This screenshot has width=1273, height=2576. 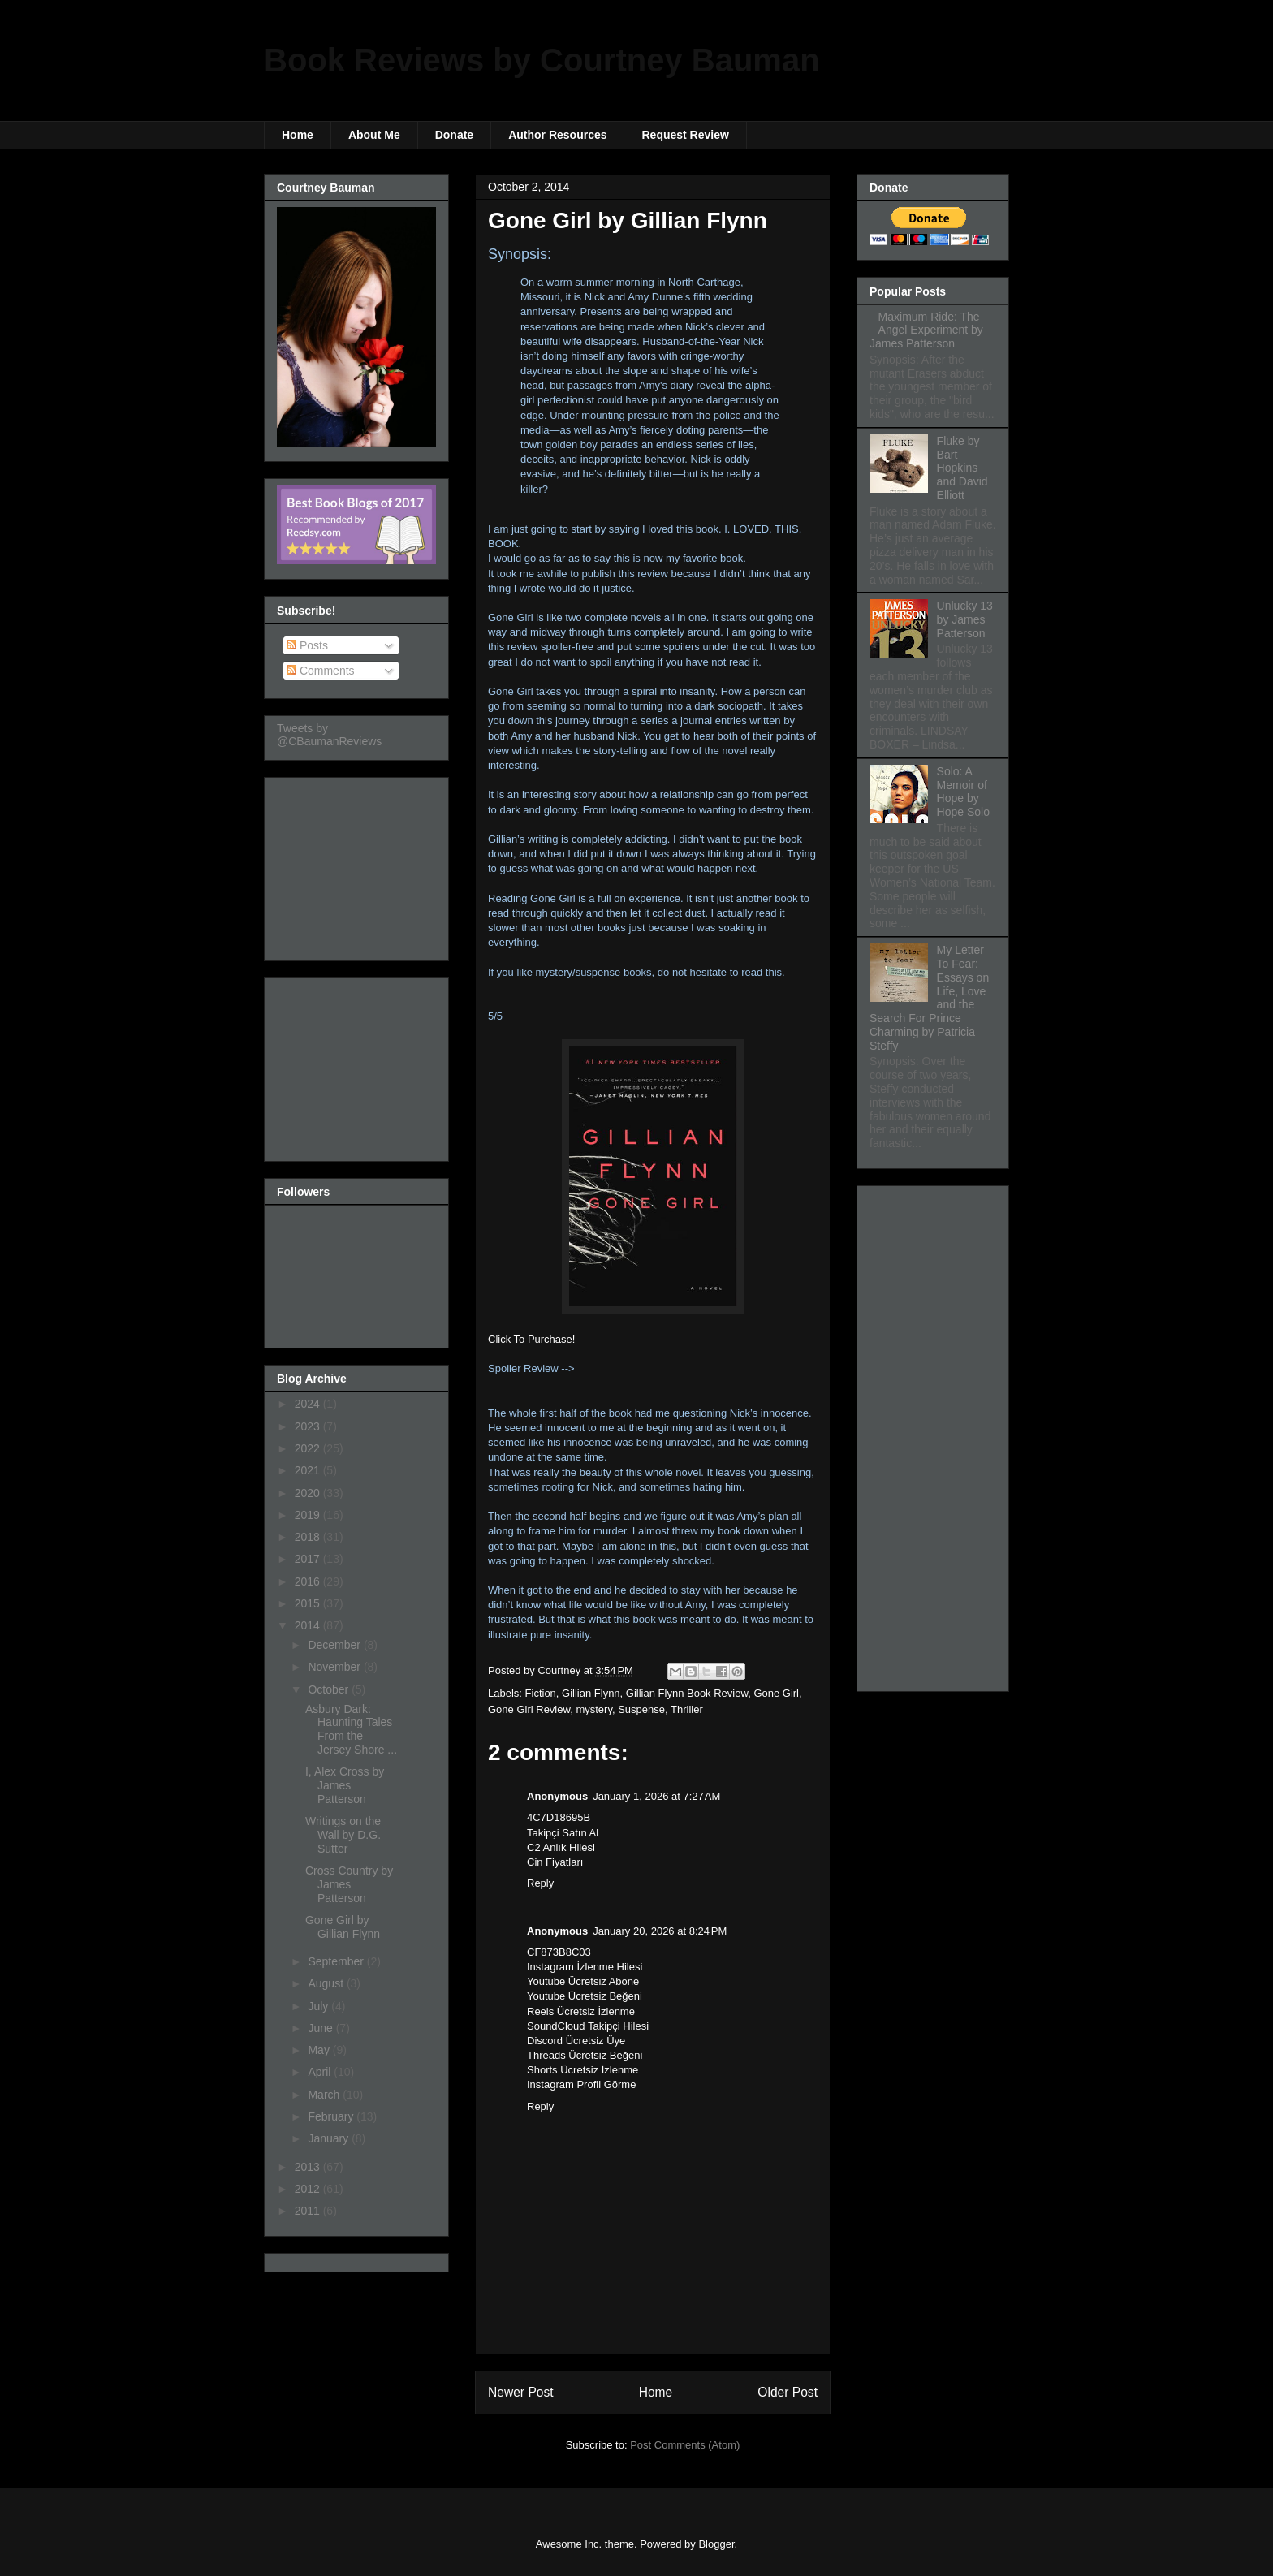 What do you see at coordinates (581, 2084) in the screenshot?
I see `Instagram Profil Görme` at bounding box center [581, 2084].